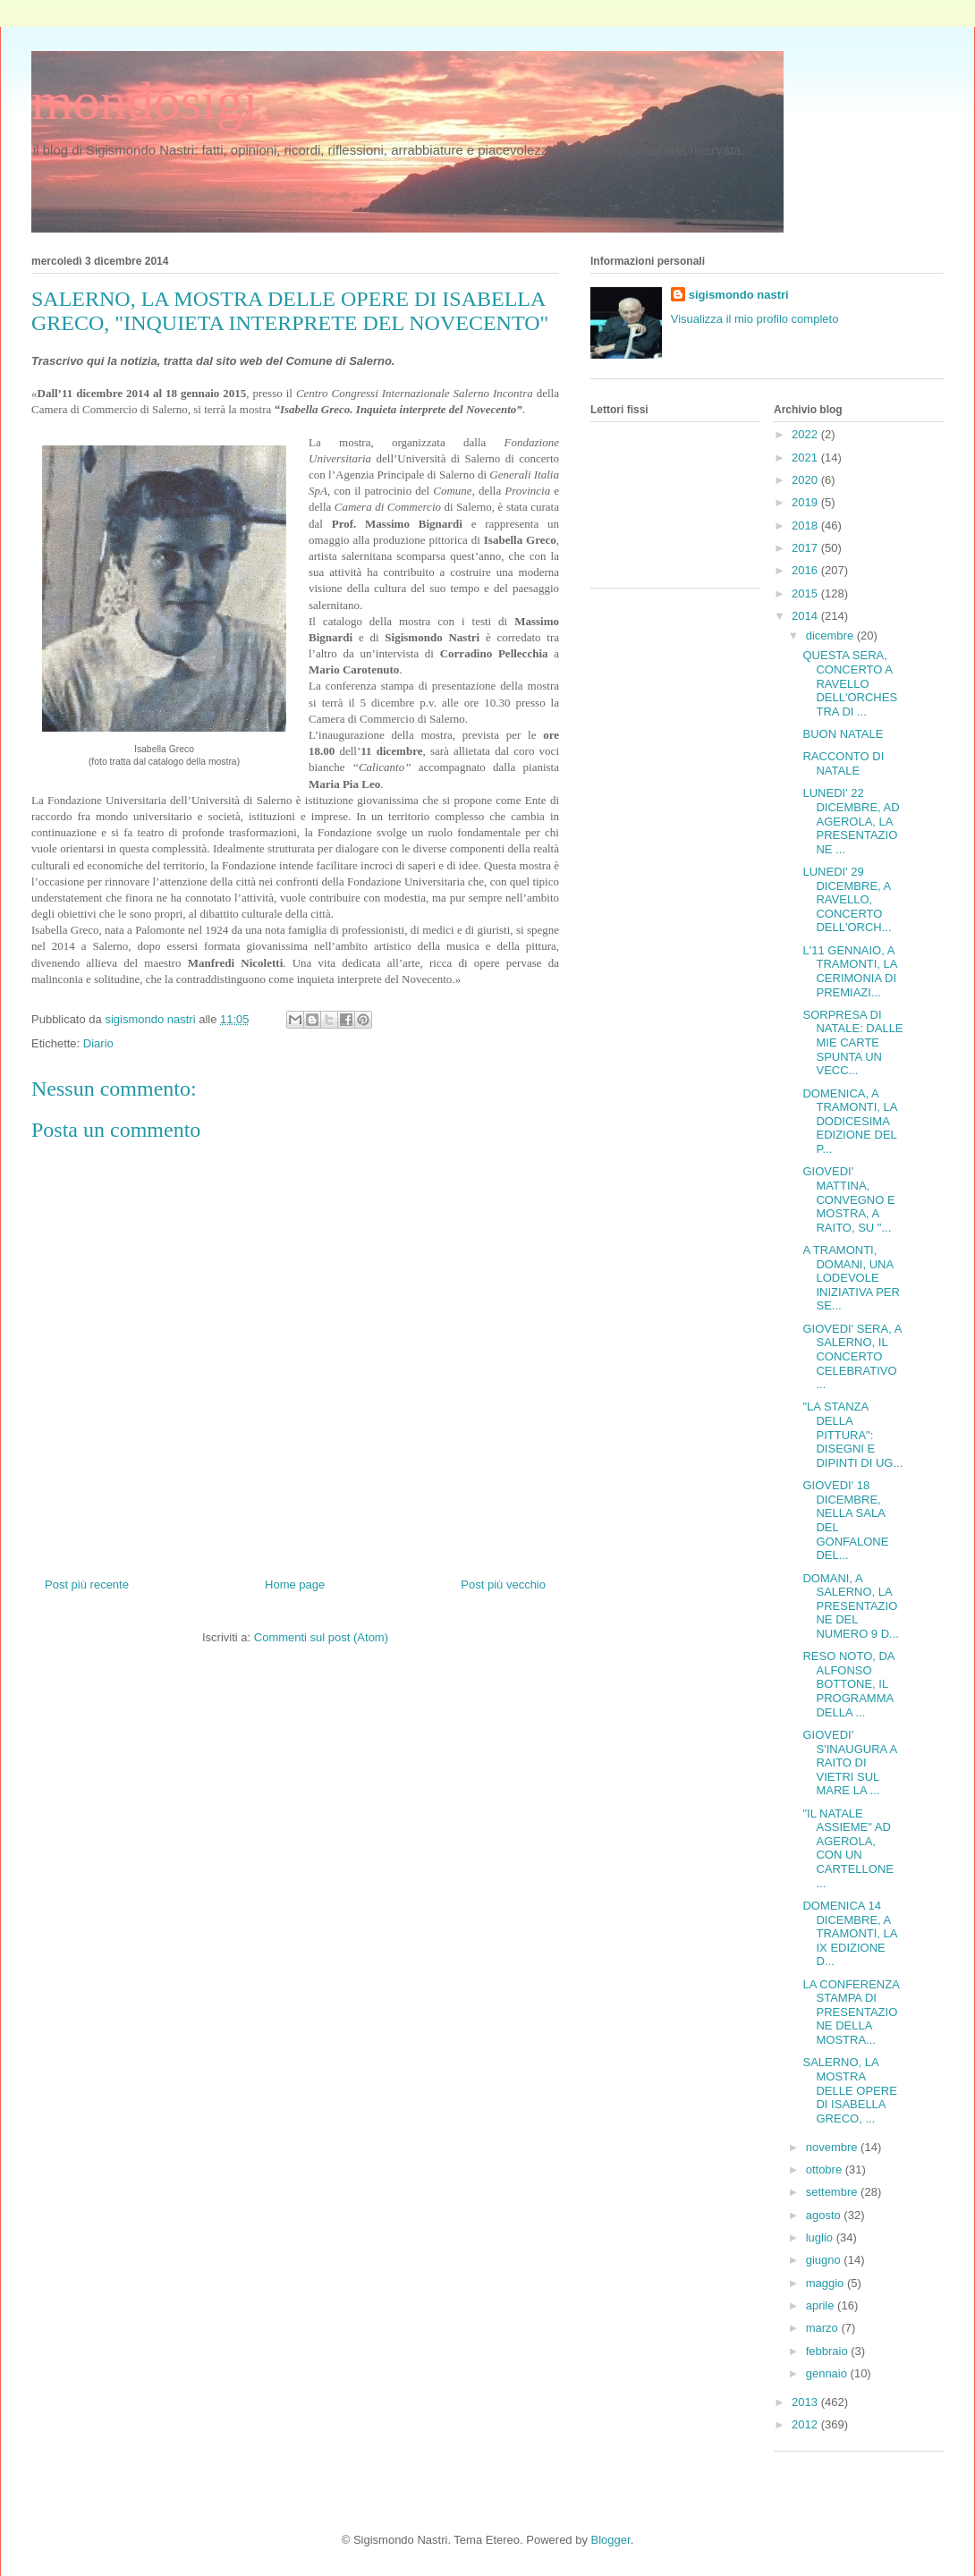 Image resolution: width=975 pixels, height=2576 pixels. What do you see at coordinates (295, 1584) in the screenshot?
I see `Home page` at bounding box center [295, 1584].